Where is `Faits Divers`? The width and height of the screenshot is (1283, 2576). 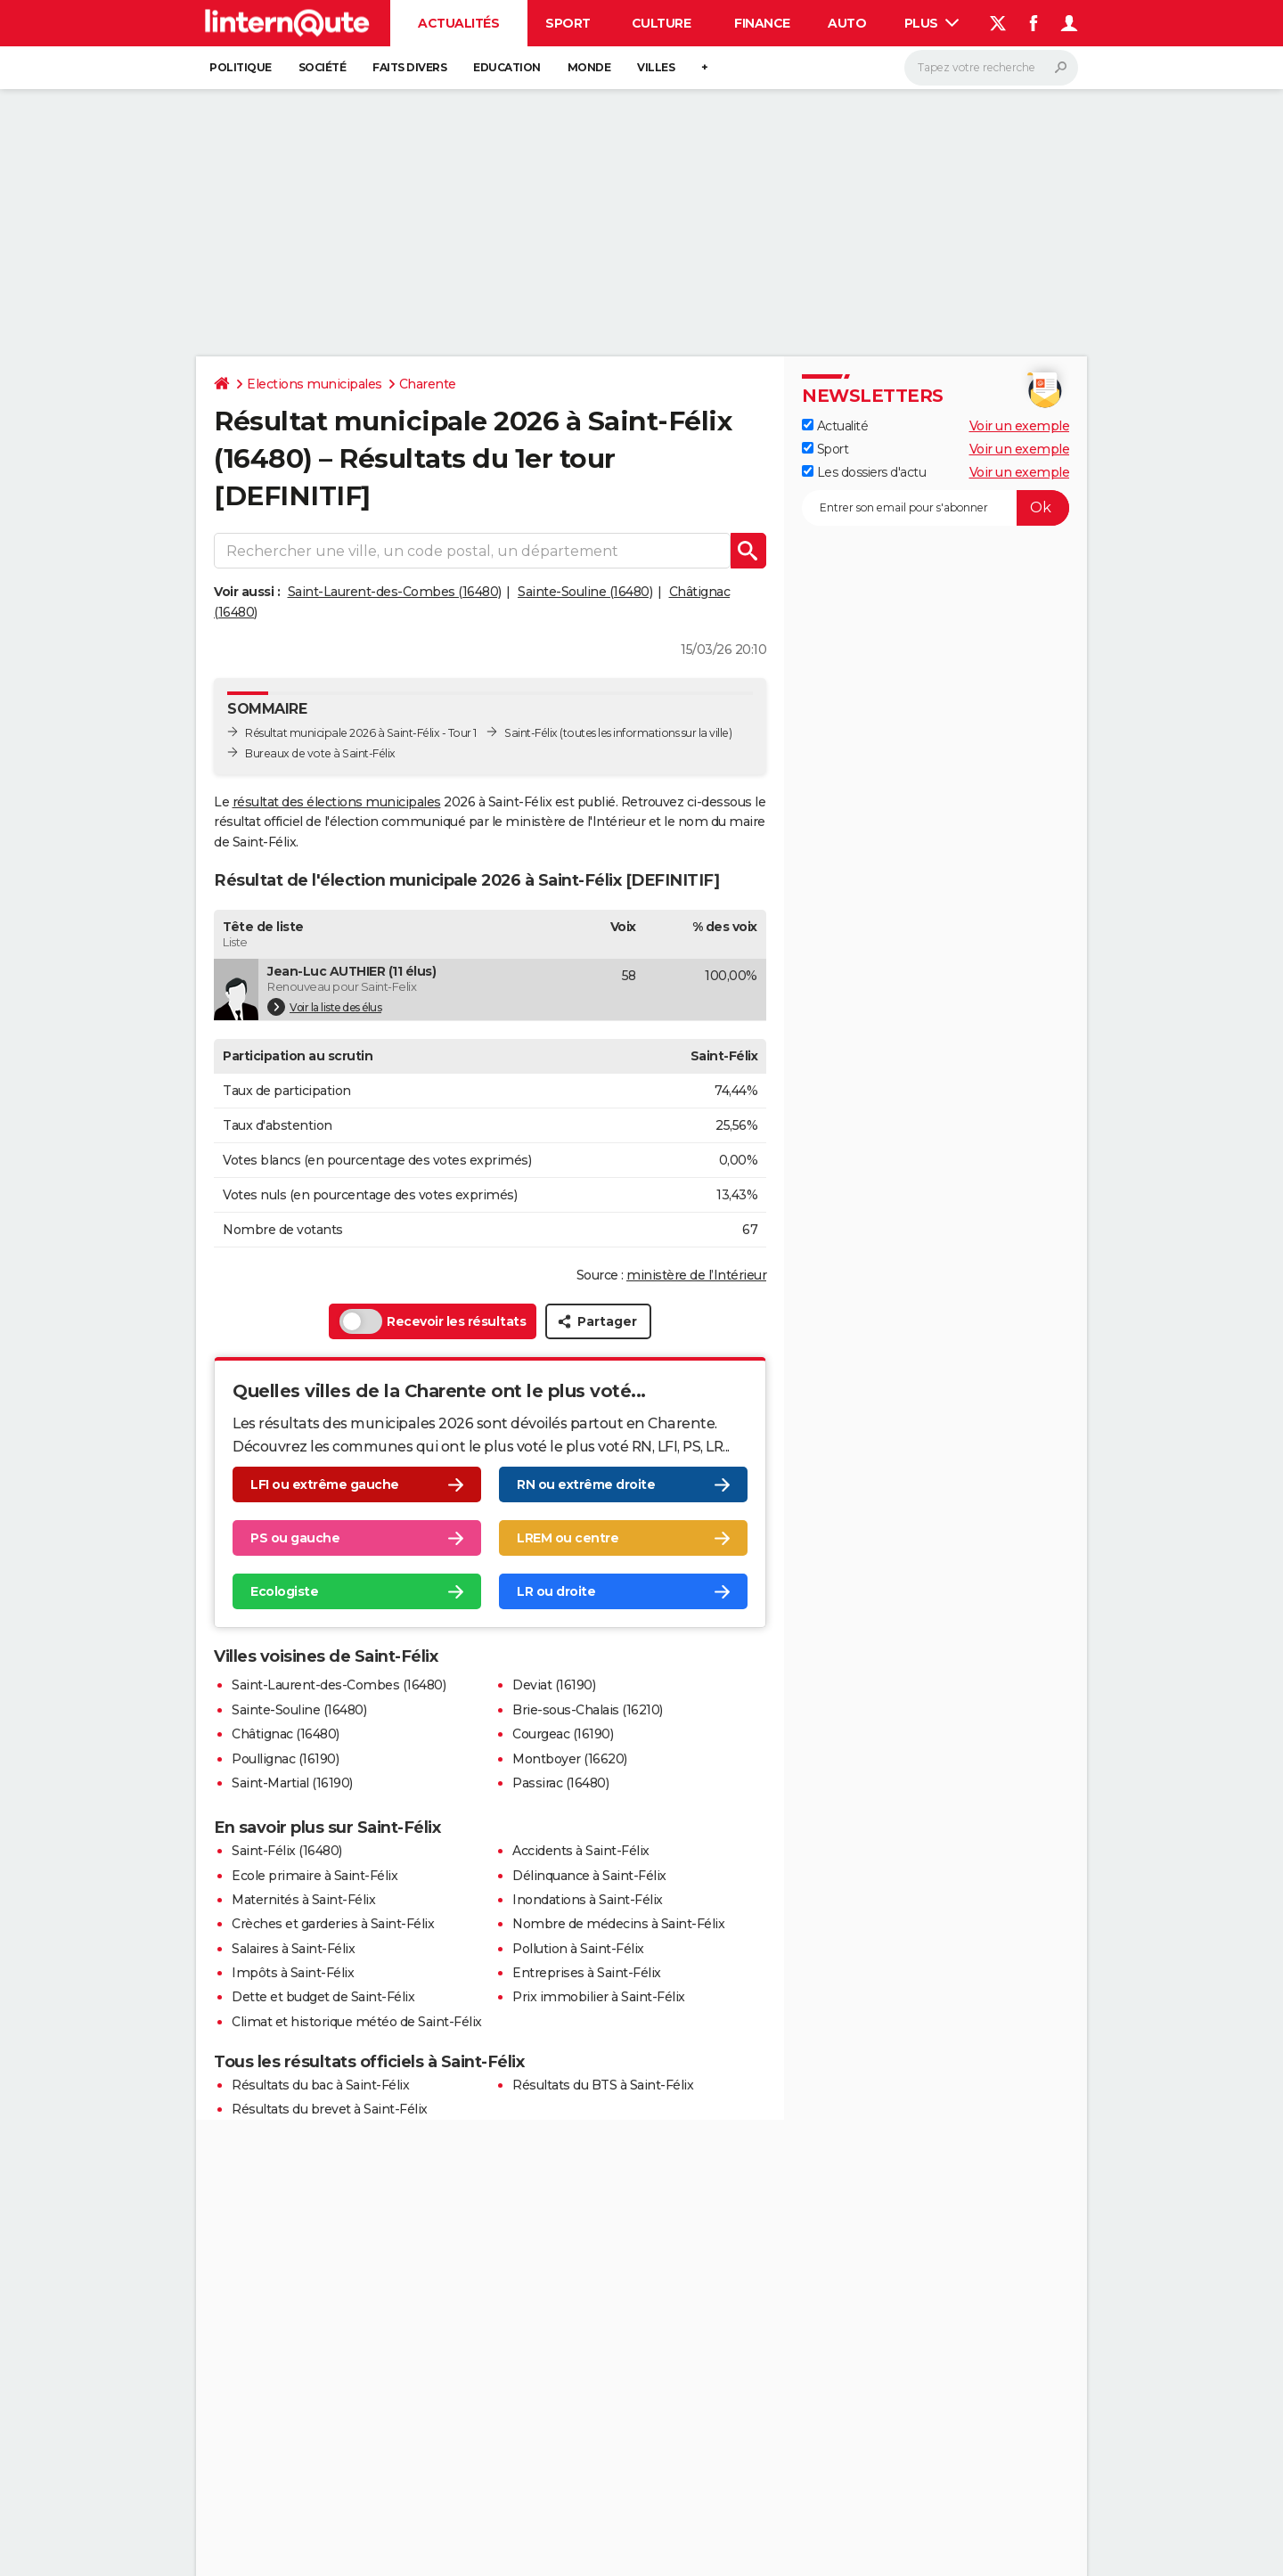
Faits Divers is located at coordinates (409, 67).